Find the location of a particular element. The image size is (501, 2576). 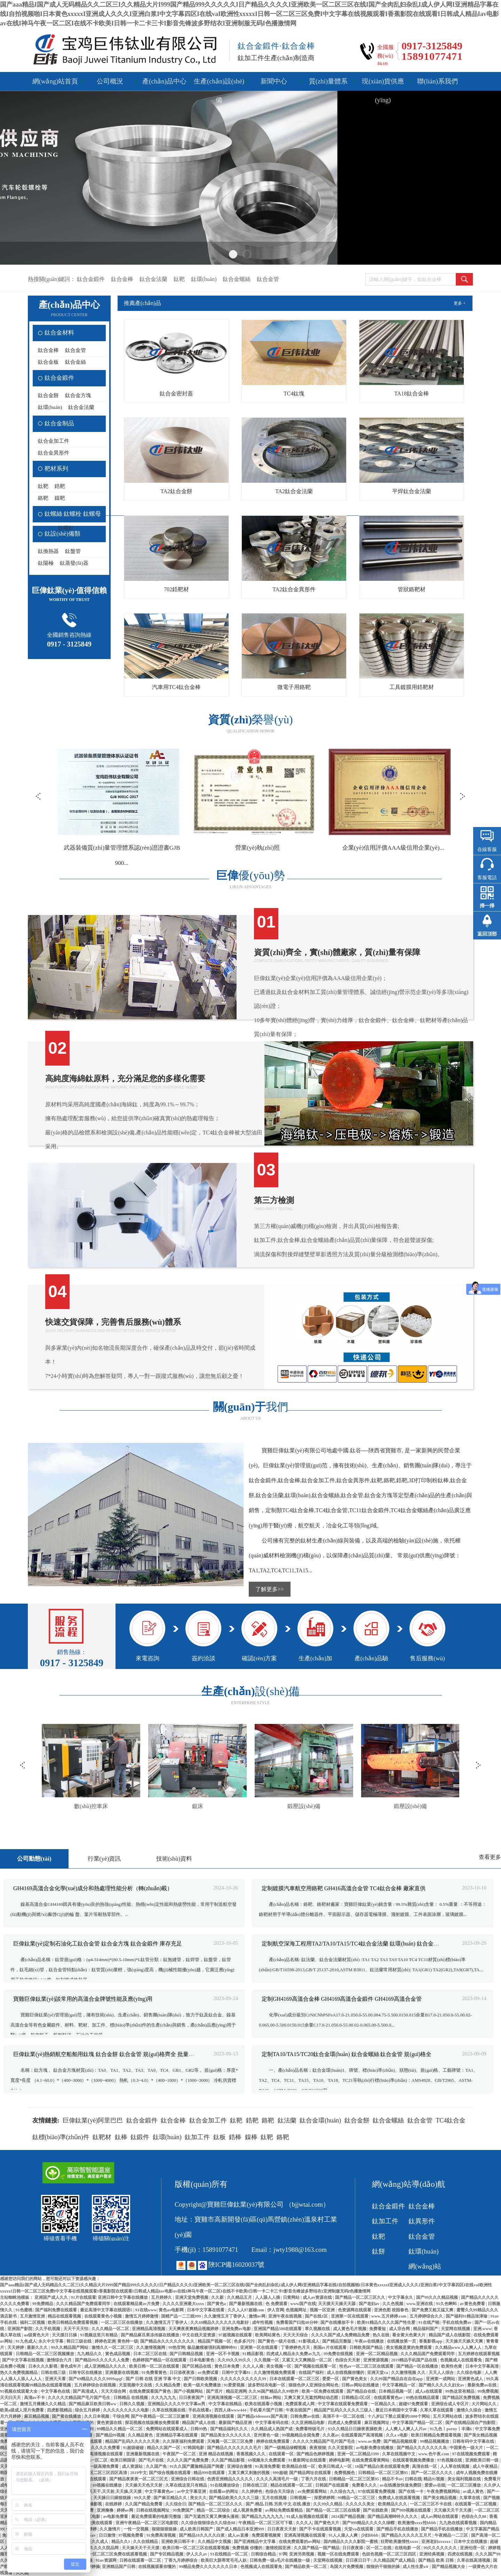

91在线播放综合 is located at coordinates (225, 2485).